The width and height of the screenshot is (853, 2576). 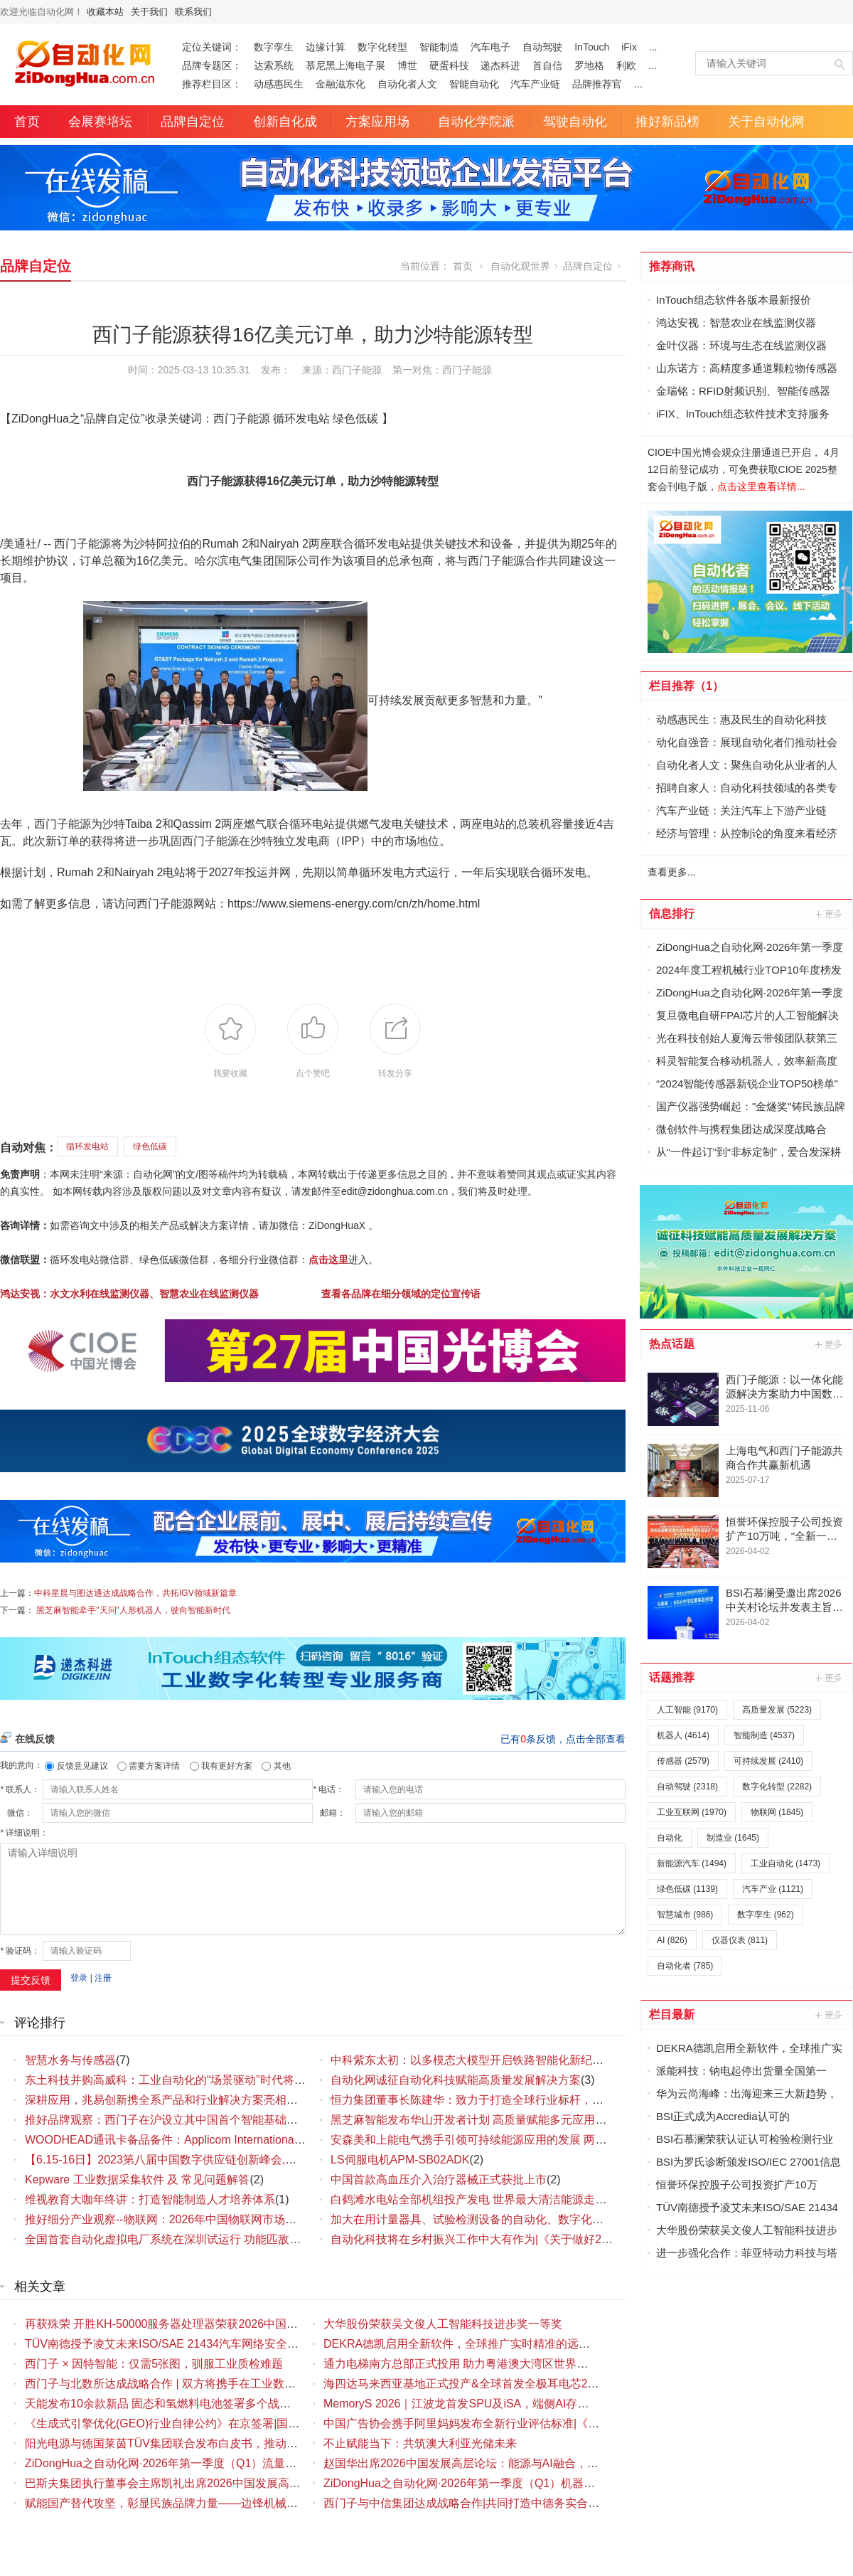 I want to click on 金叶仪器：环境与生态在线监测仪器, so click(x=741, y=345).